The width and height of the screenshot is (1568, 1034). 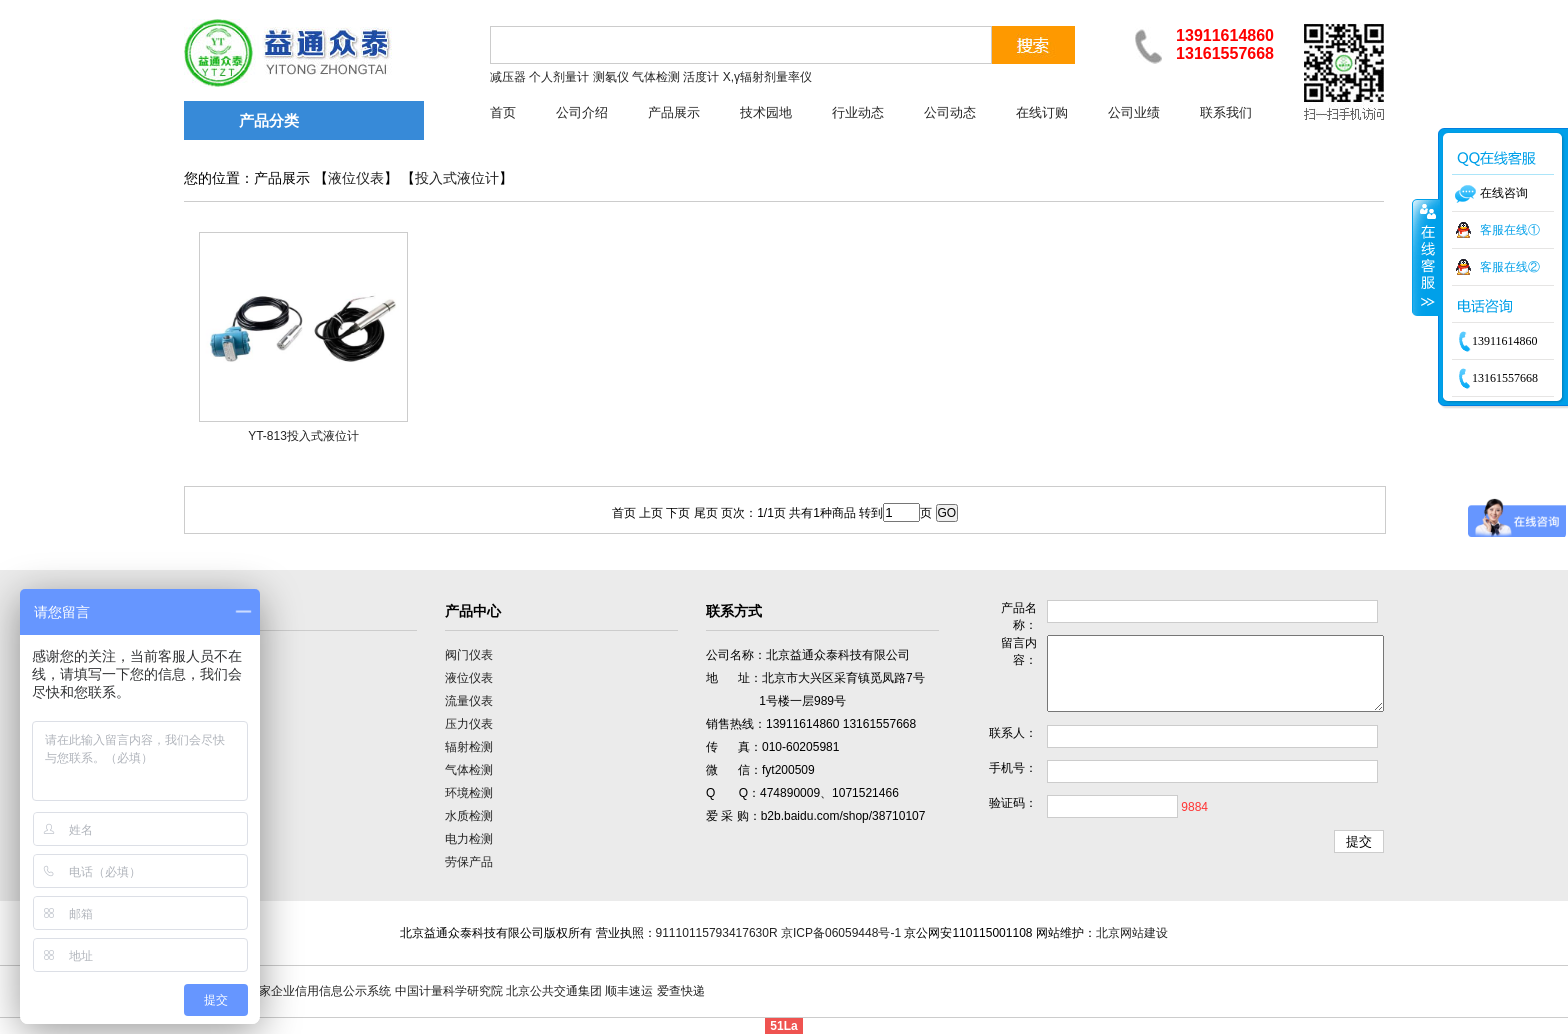 I want to click on 产品展示, so click(x=674, y=112).